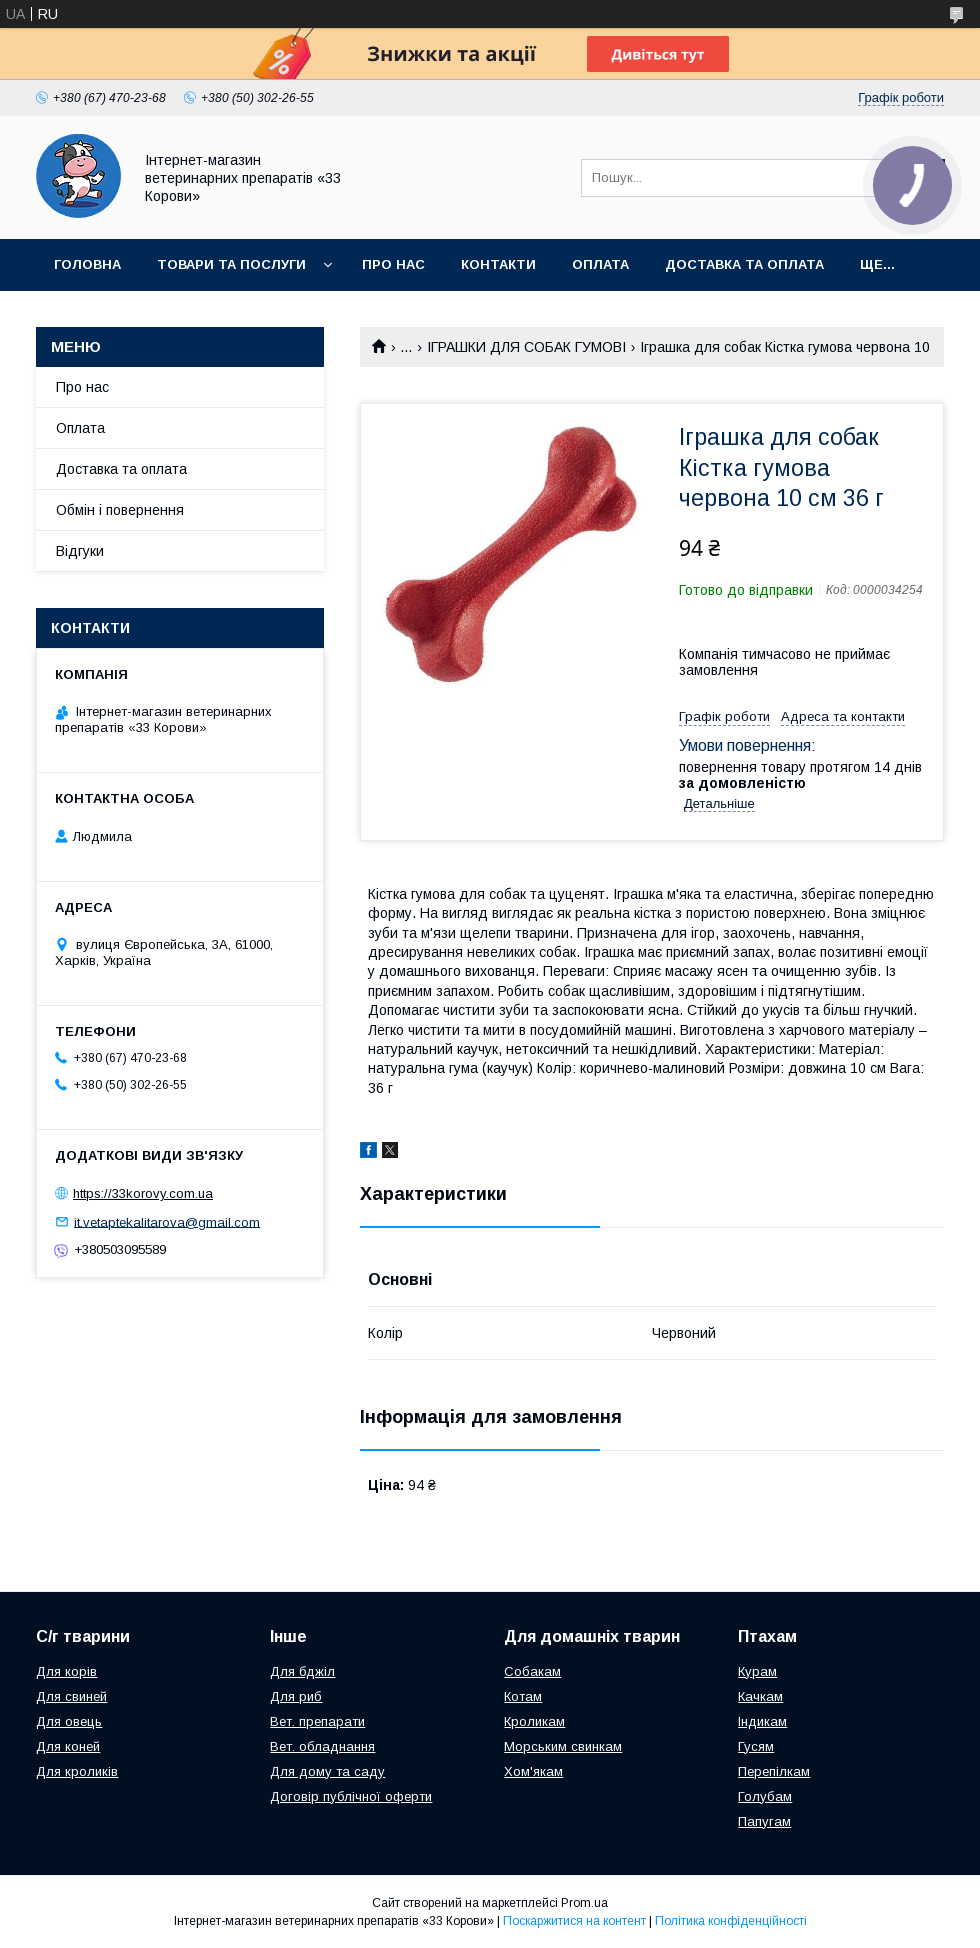  Describe the element at coordinates (526, 347) in the screenshot. I see `ІГРАШКИ ДЛЯ СОБАК ГУМОВІ` at that location.